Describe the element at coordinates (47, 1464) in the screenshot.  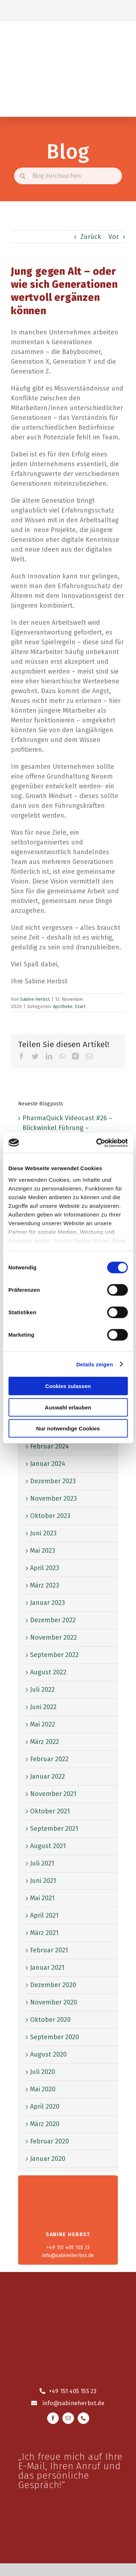
I see `Januar 2024` at that location.